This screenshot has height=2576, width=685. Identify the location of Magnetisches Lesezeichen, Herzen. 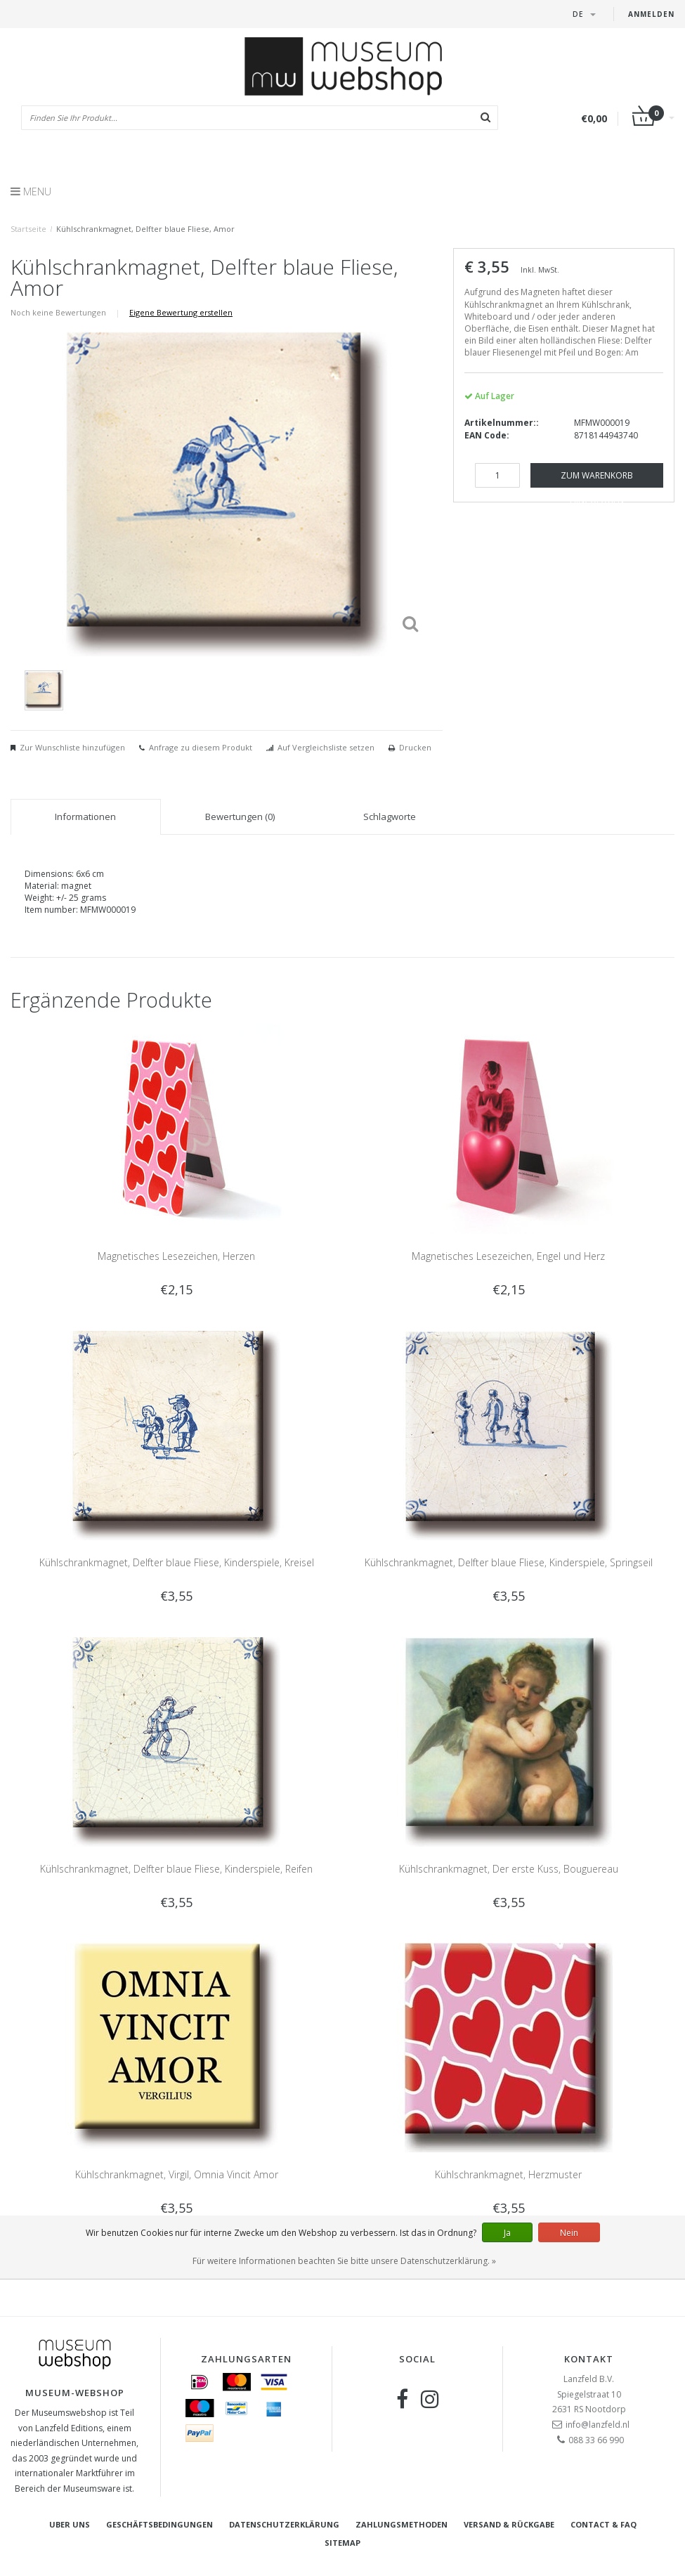
(176, 1256).